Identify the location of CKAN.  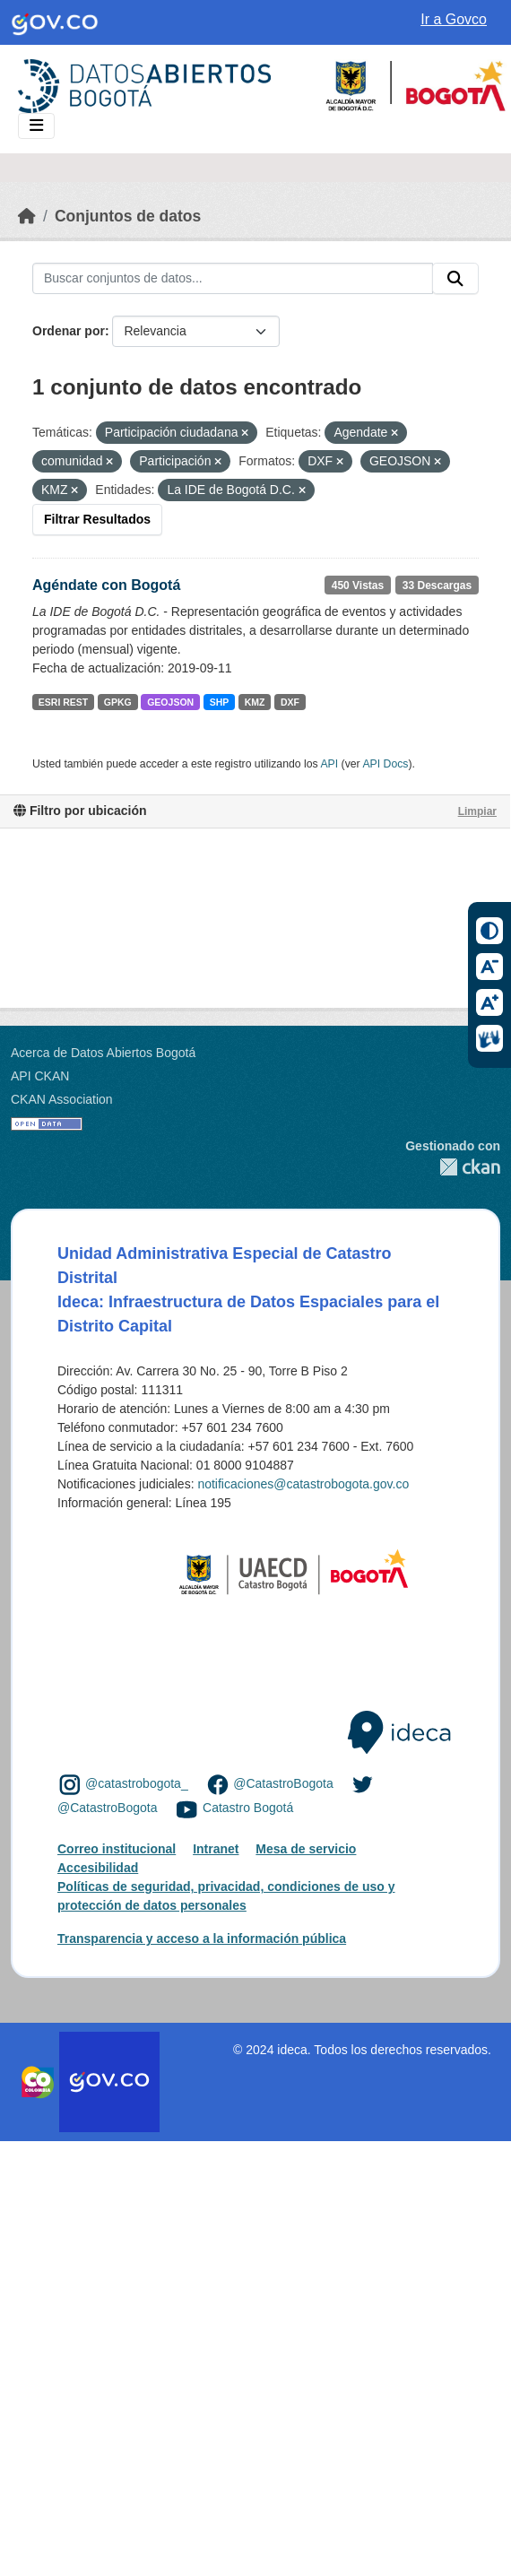
(452, 1167).